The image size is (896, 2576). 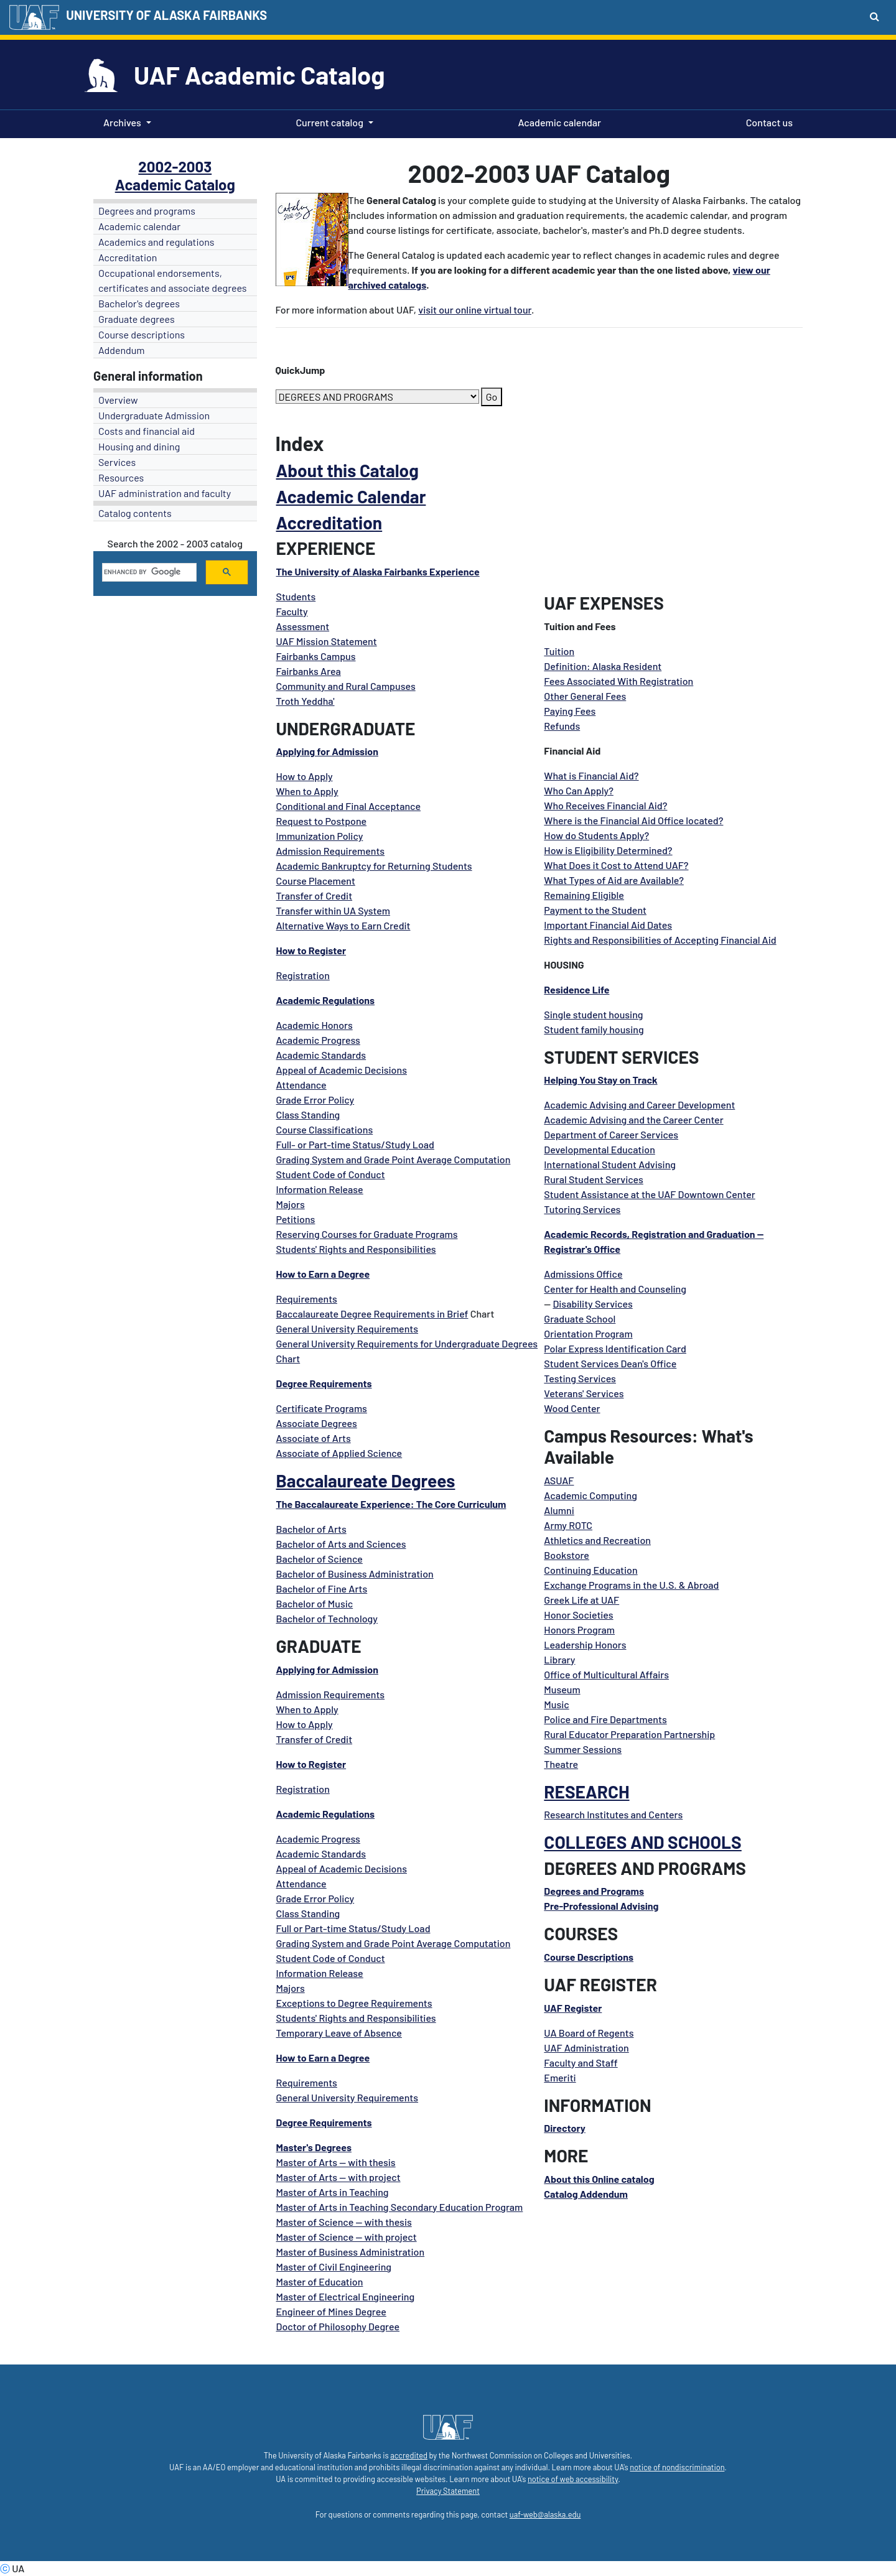 I want to click on Services Dean's Offic, so click(x=626, y=1363).